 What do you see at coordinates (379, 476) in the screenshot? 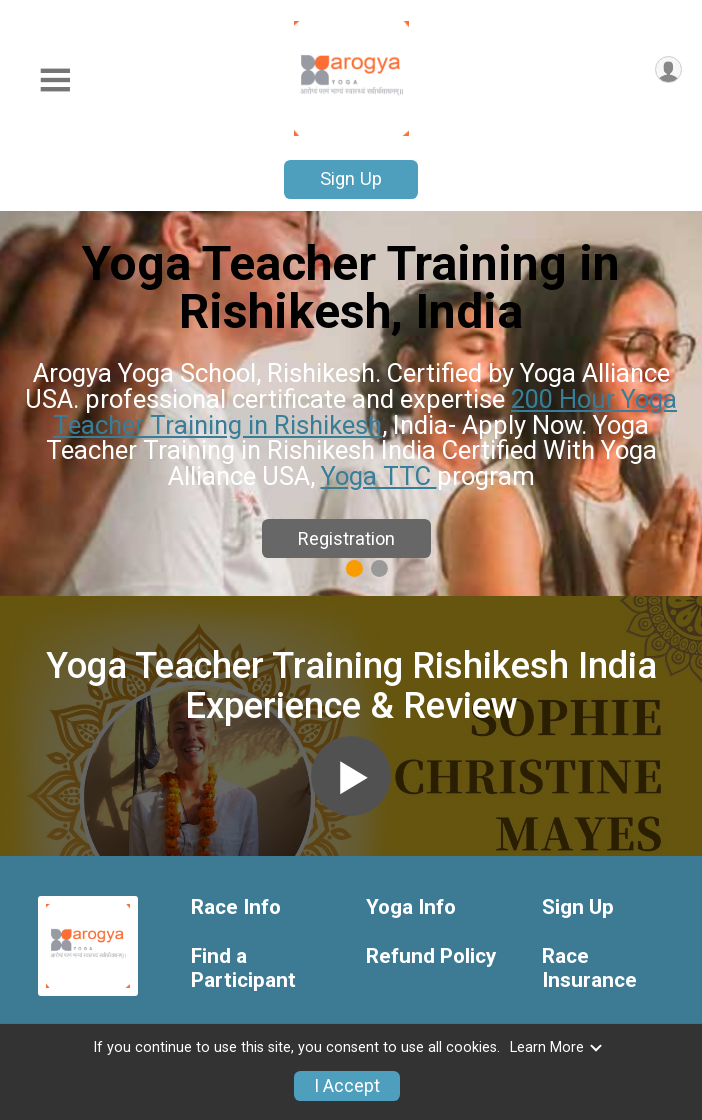
I see `Yoga TTC` at bounding box center [379, 476].